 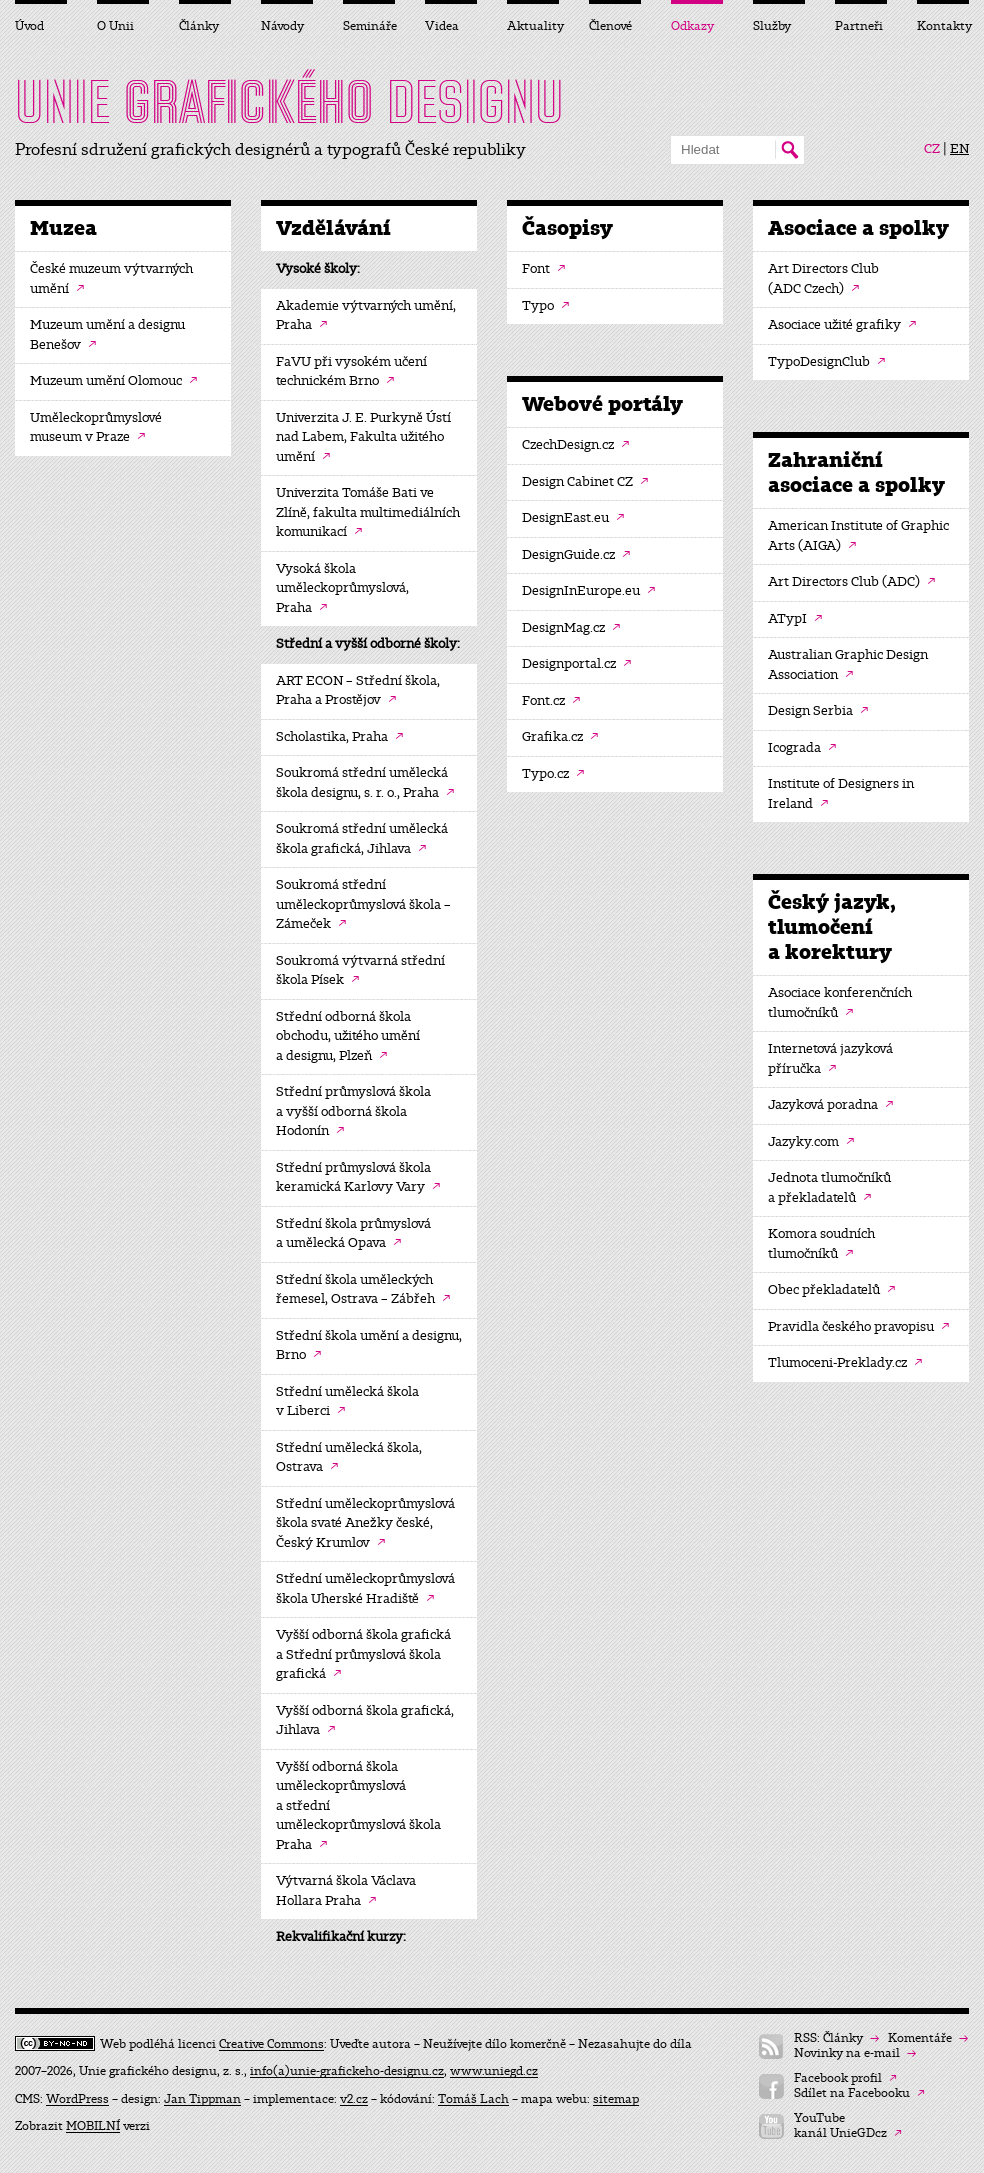 I want to click on Design Serbia, so click(x=818, y=711).